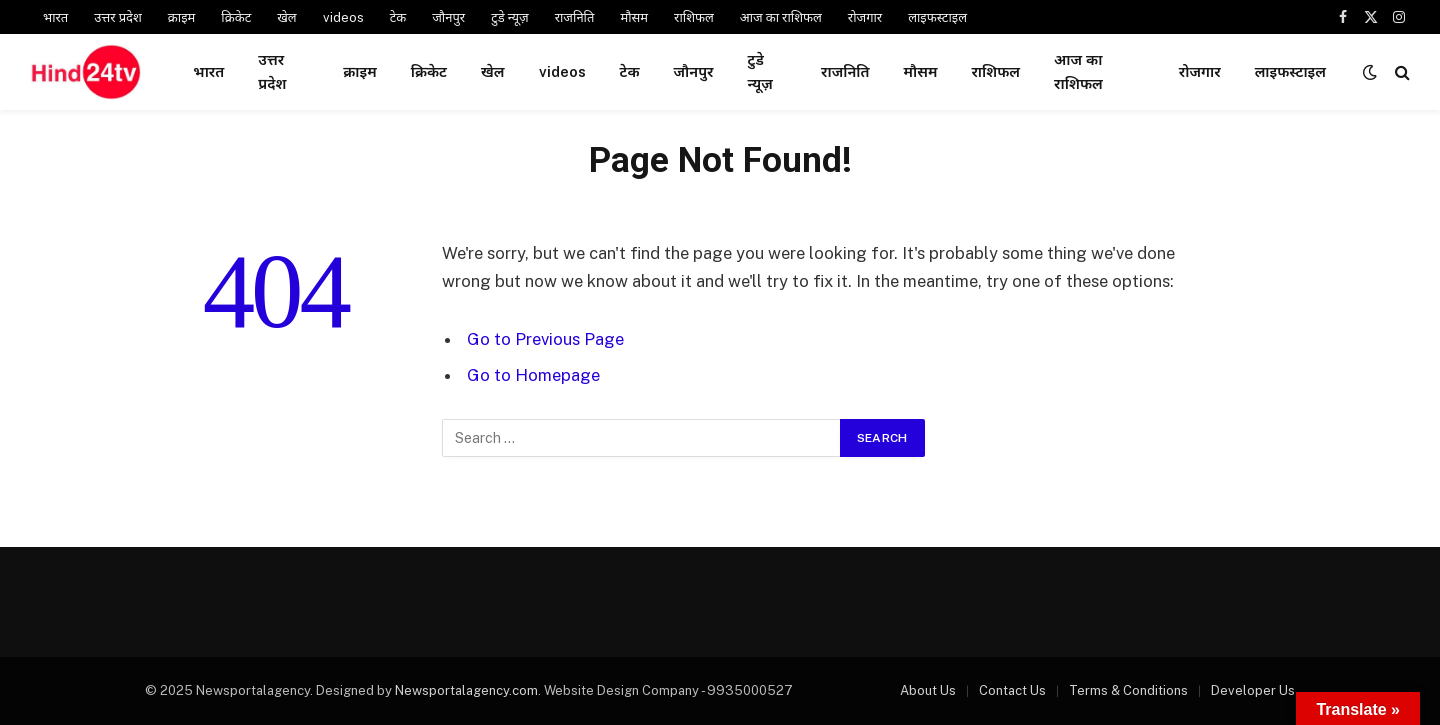 This screenshot has height=725, width=1440. What do you see at coordinates (781, 17) in the screenshot?
I see `आज का राशिफल` at bounding box center [781, 17].